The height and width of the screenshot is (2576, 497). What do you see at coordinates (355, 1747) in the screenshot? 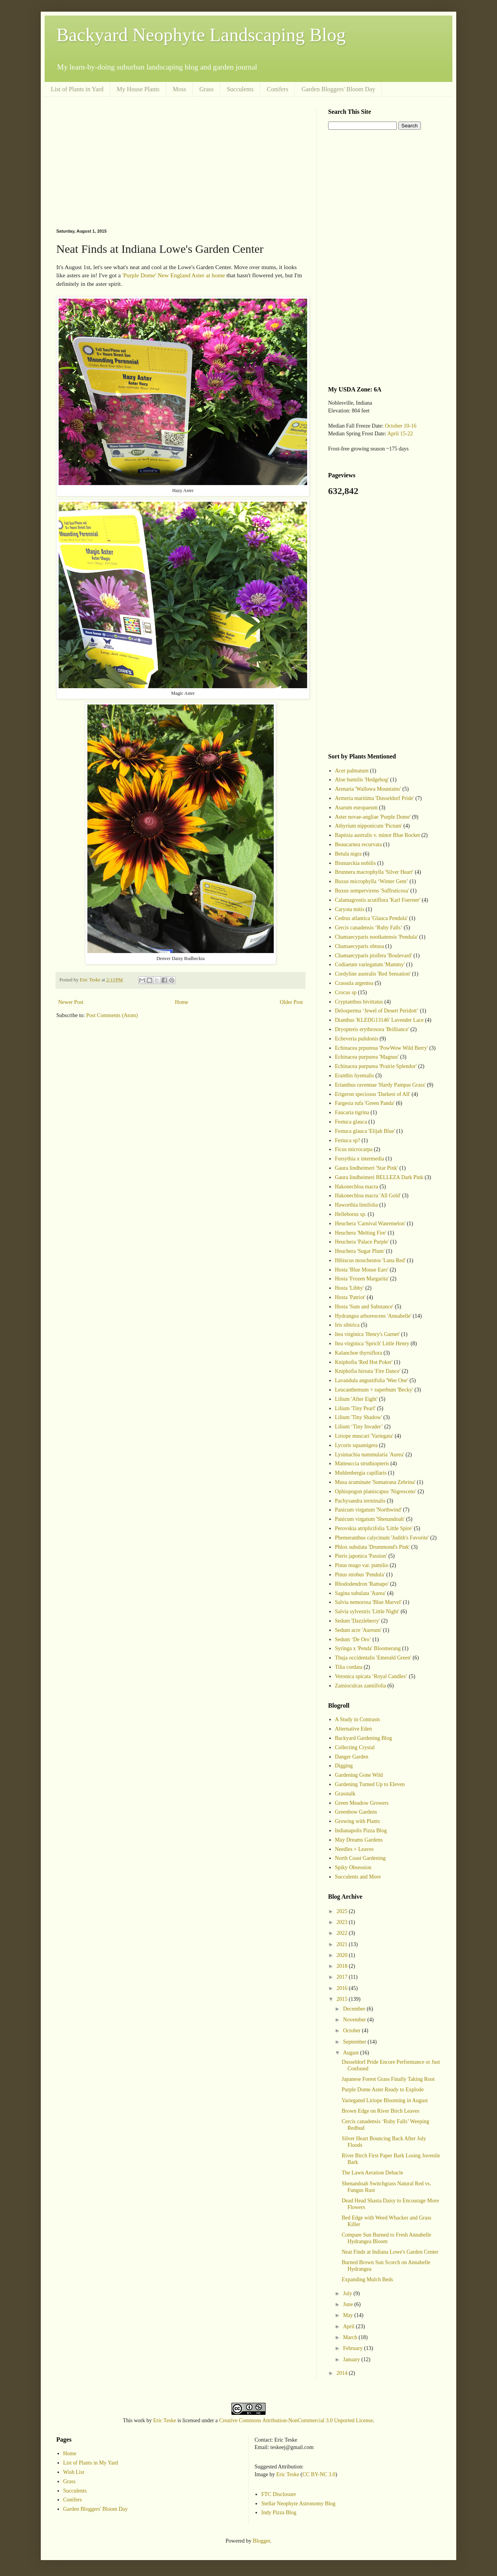
I see `Collecting Crystal` at bounding box center [355, 1747].